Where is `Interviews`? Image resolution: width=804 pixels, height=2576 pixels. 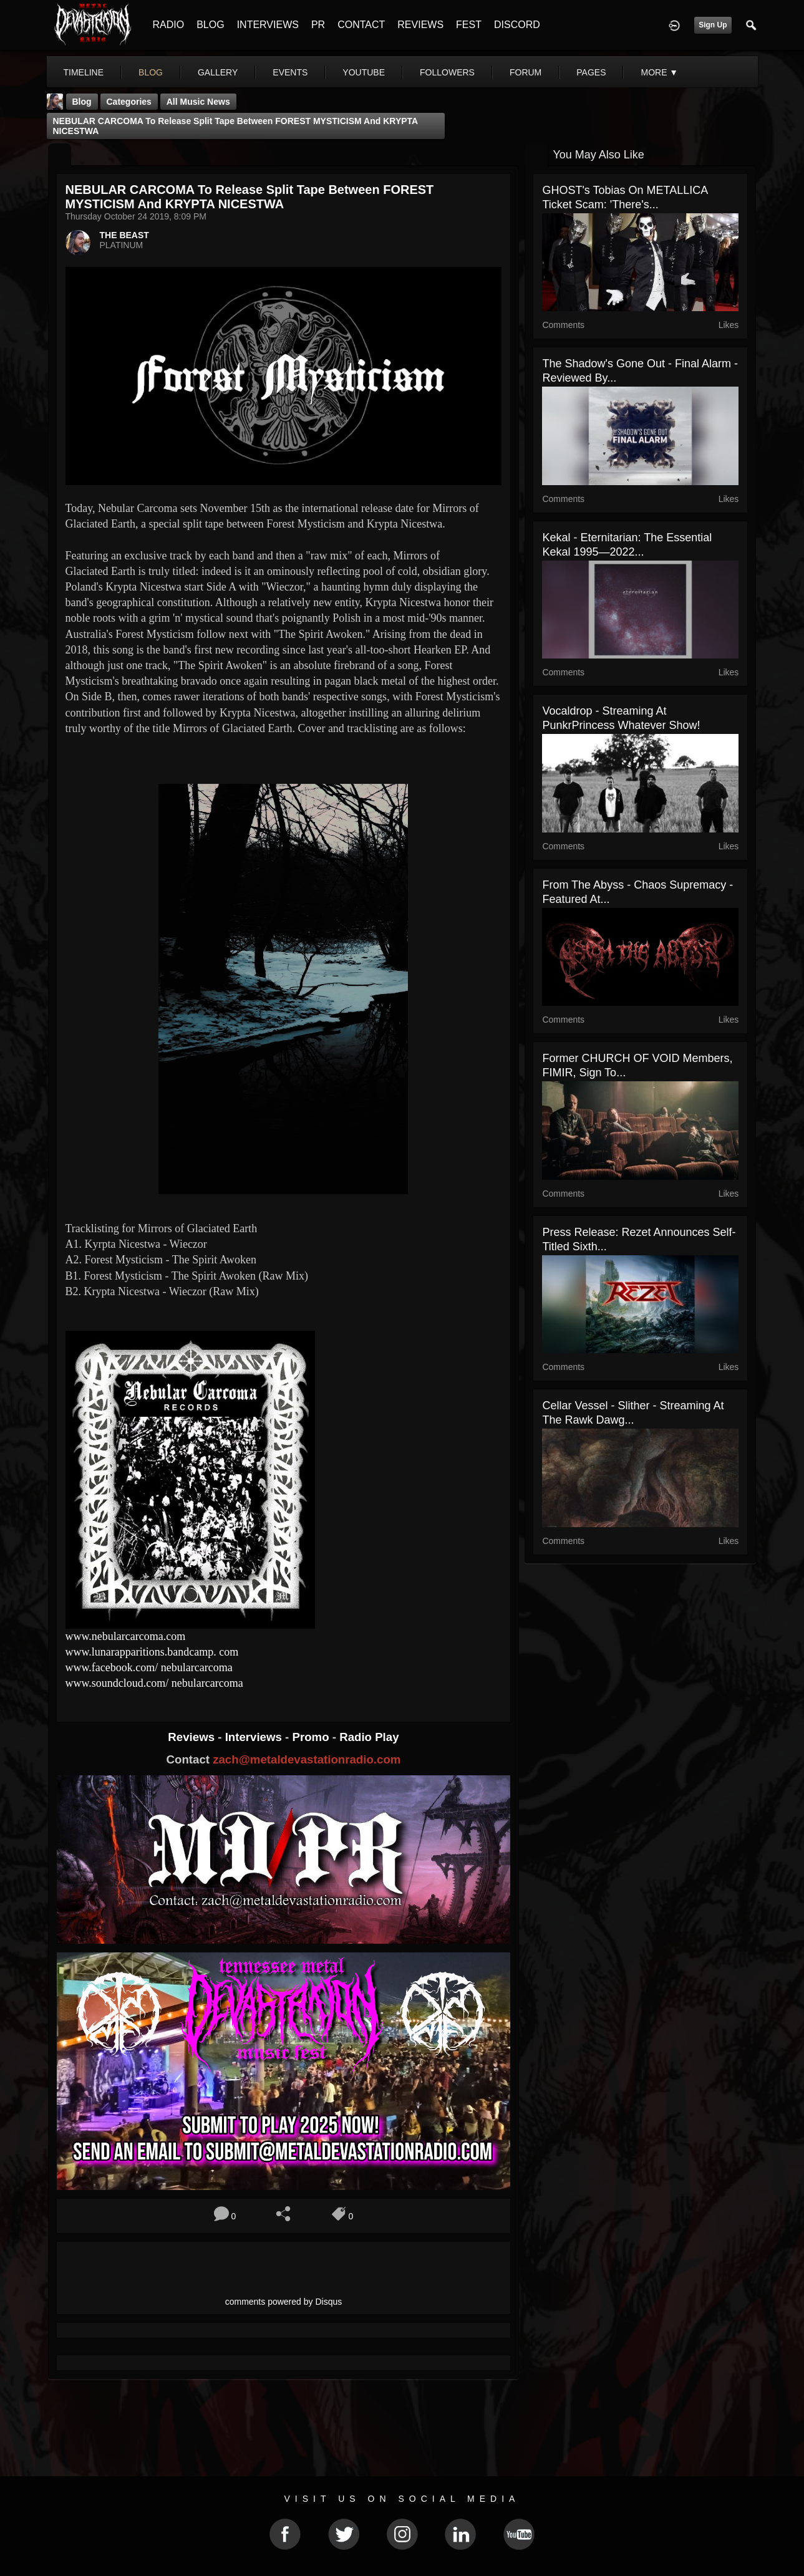
Interviews is located at coordinates (255, 1737).